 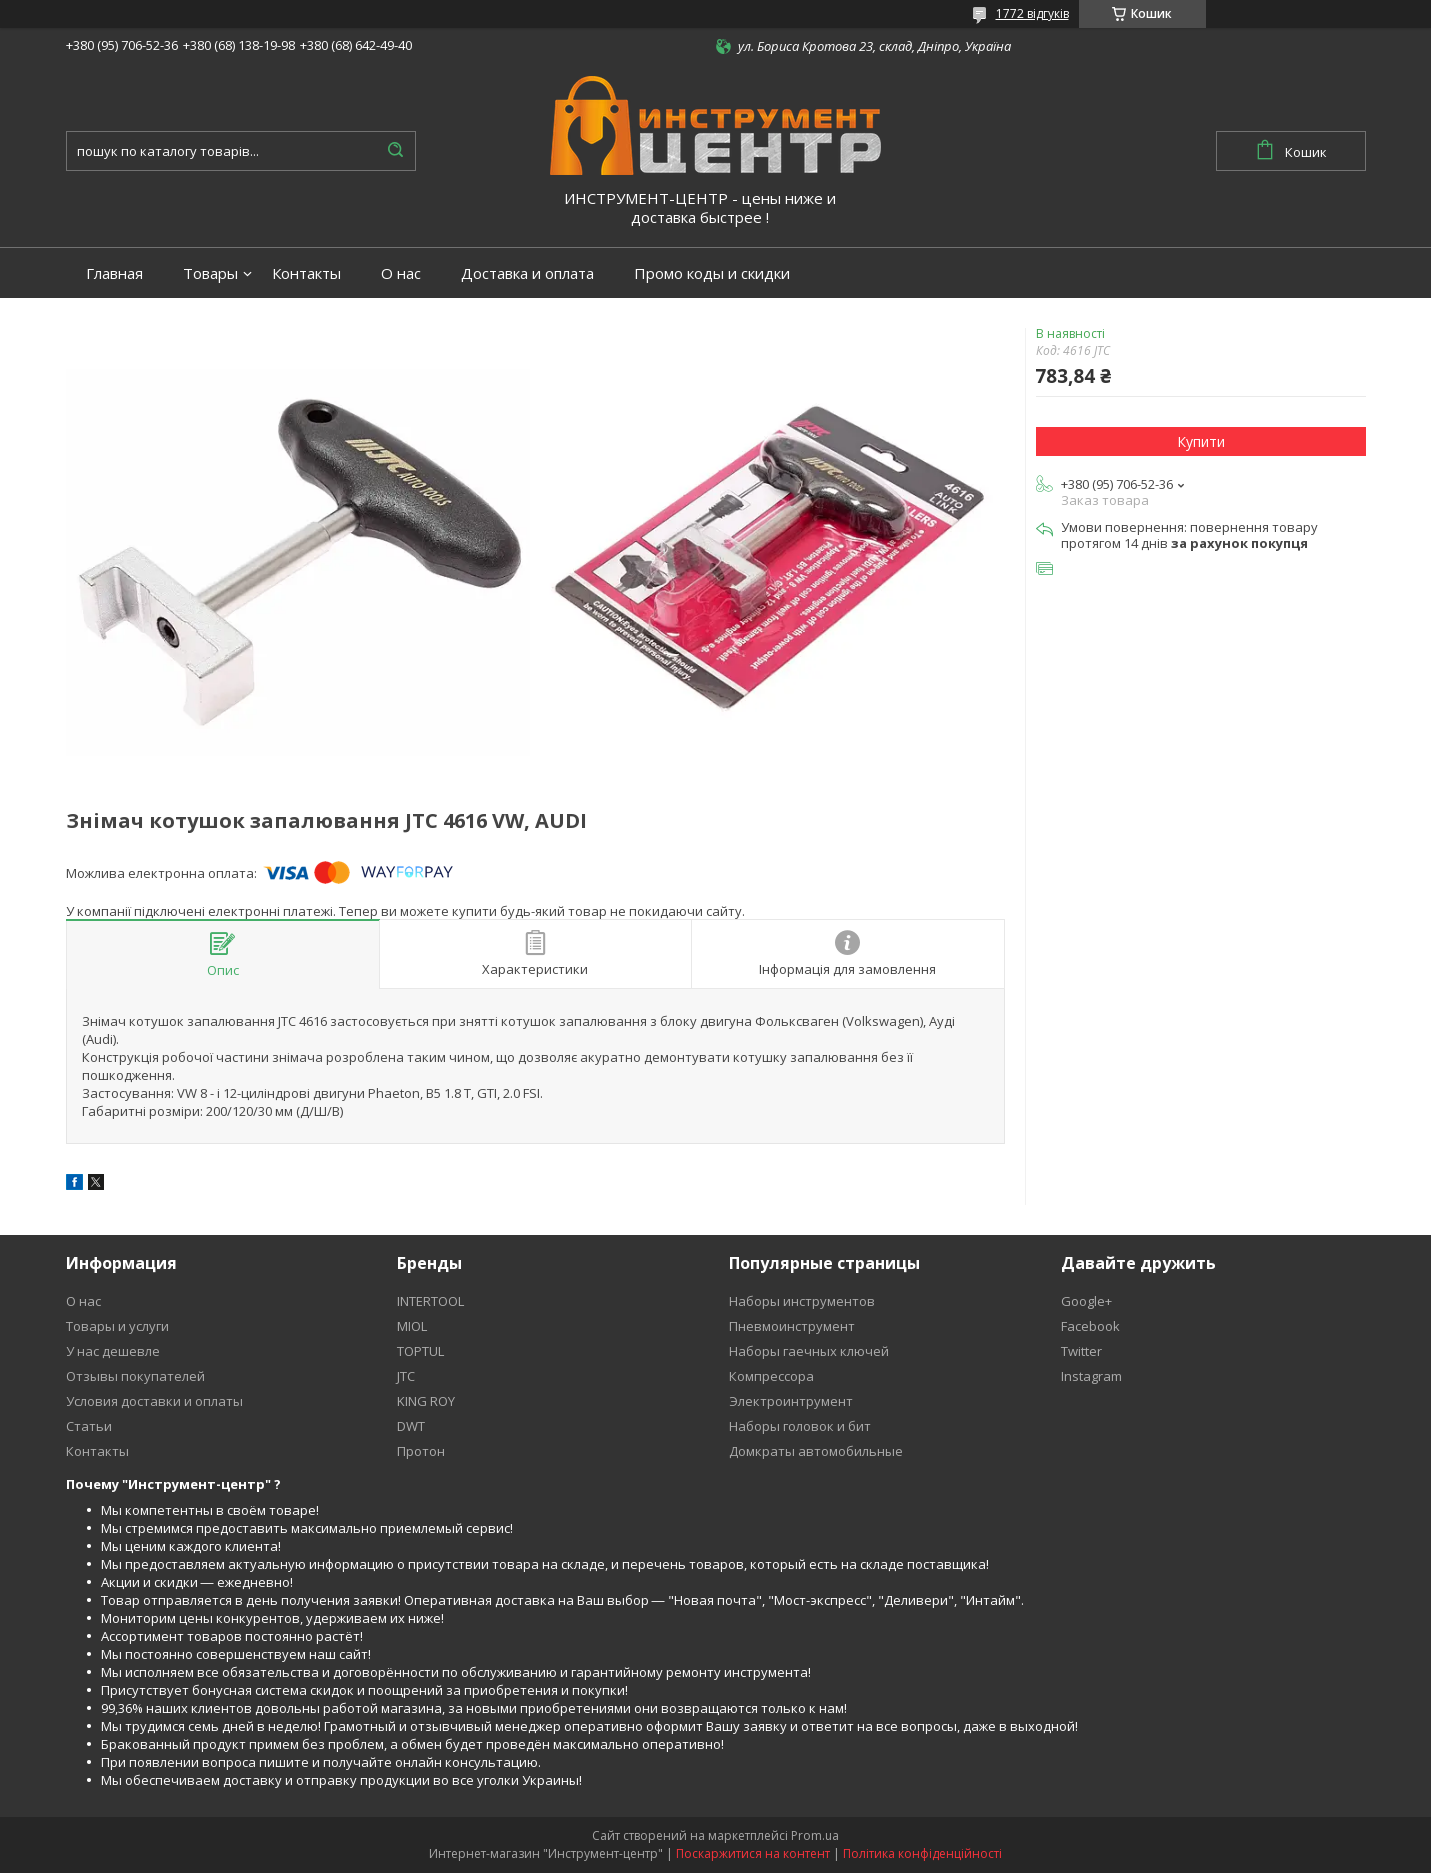 I want to click on Наборы гаечных ключей, so click(x=809, y=1351).